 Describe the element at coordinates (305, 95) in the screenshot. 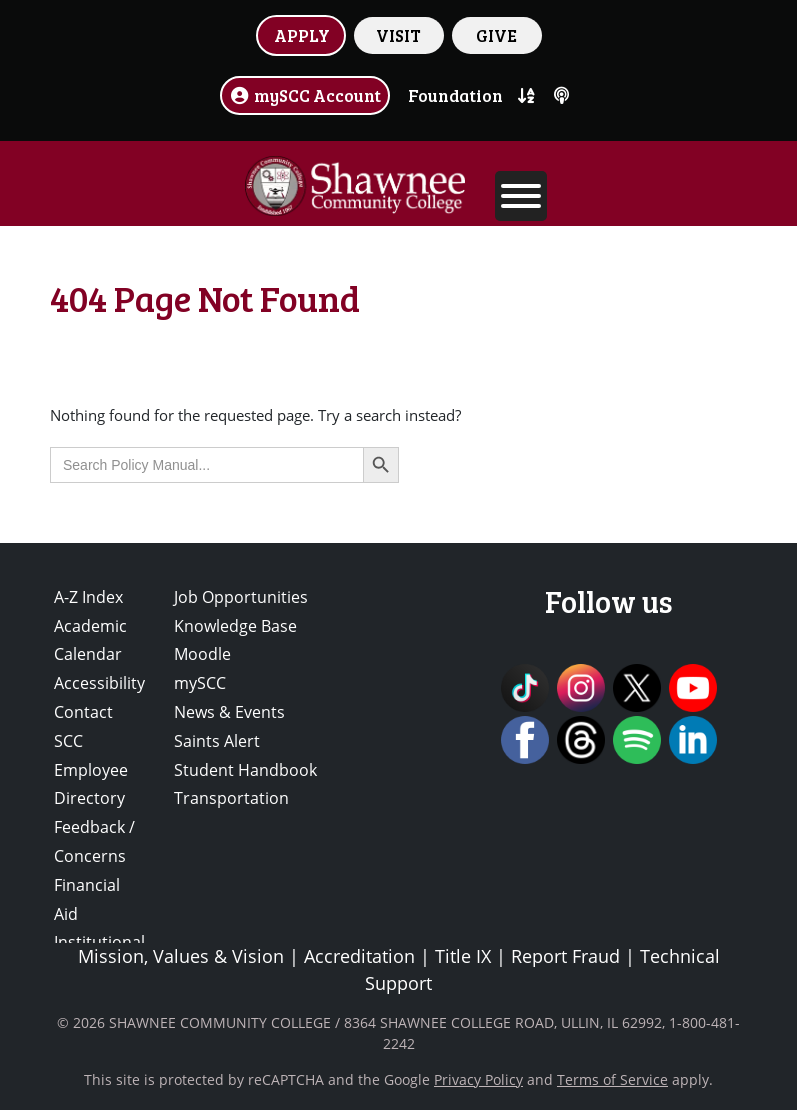

I see `mySCC Account` at that location.